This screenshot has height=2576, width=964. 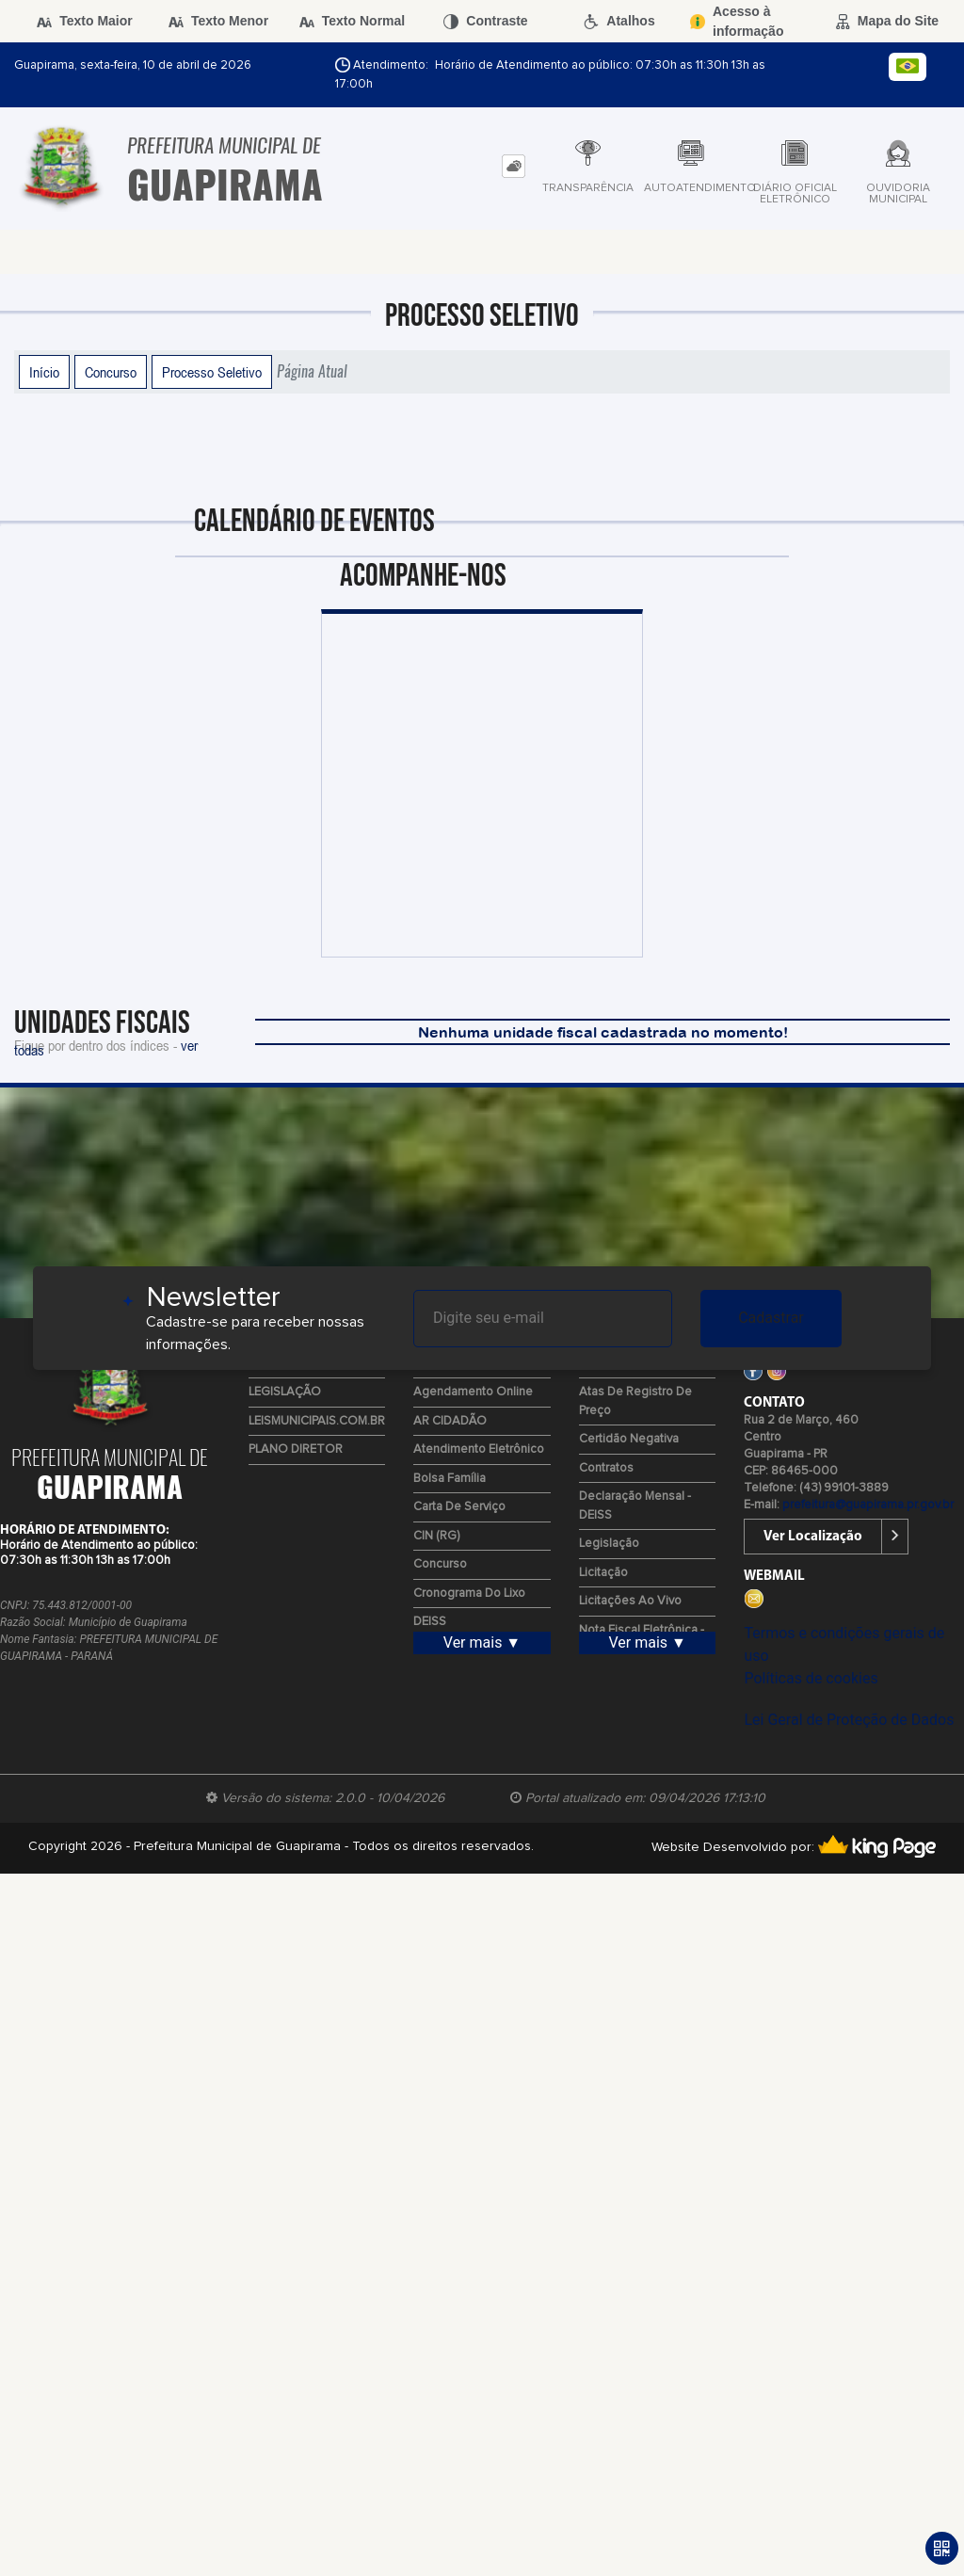 What do you see at coordinates (450, 1421) in the screenshot?
I see `AR CIDADÃO` at bounding box center [450, 1421].